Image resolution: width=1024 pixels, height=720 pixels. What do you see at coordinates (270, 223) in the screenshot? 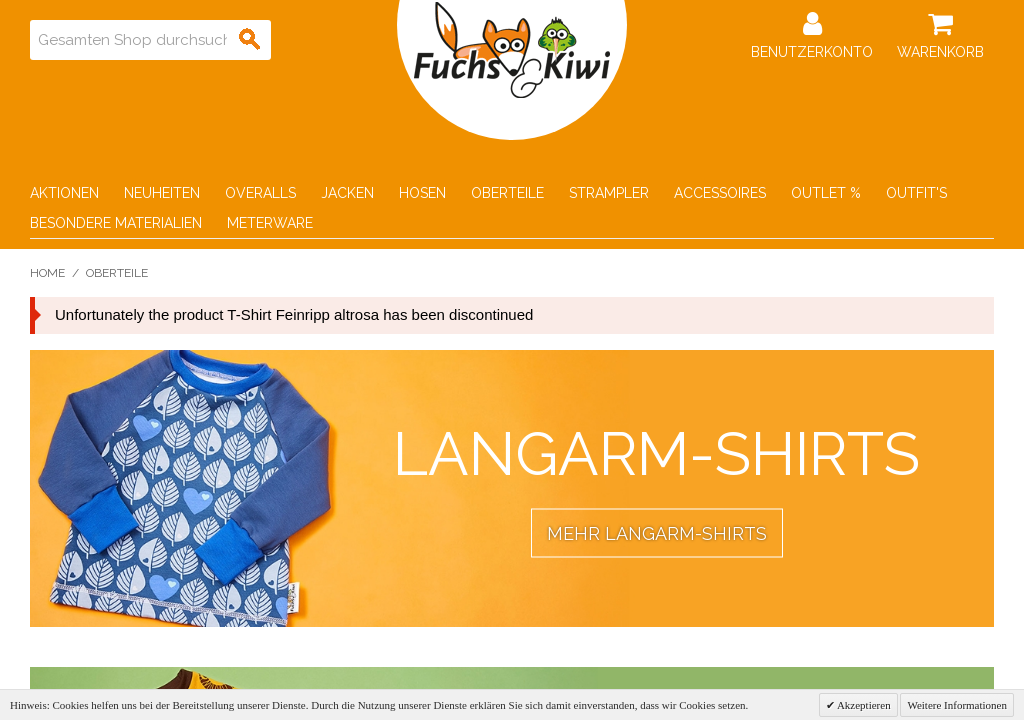
I see `Meterware` at bounding box center [270, 223].